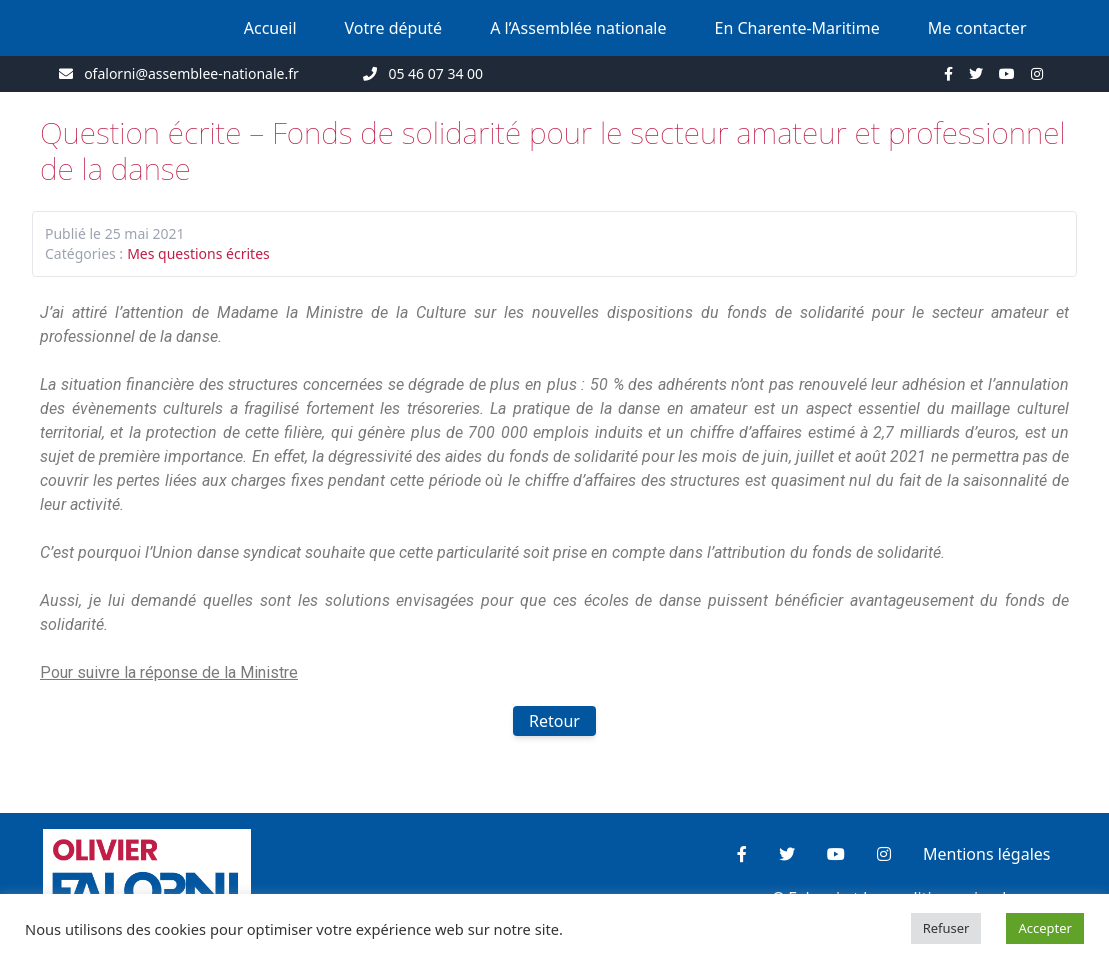  Describe the element at coordinates (797, 28) in the screenshot. I see `En Charente-Maritime` at that location.